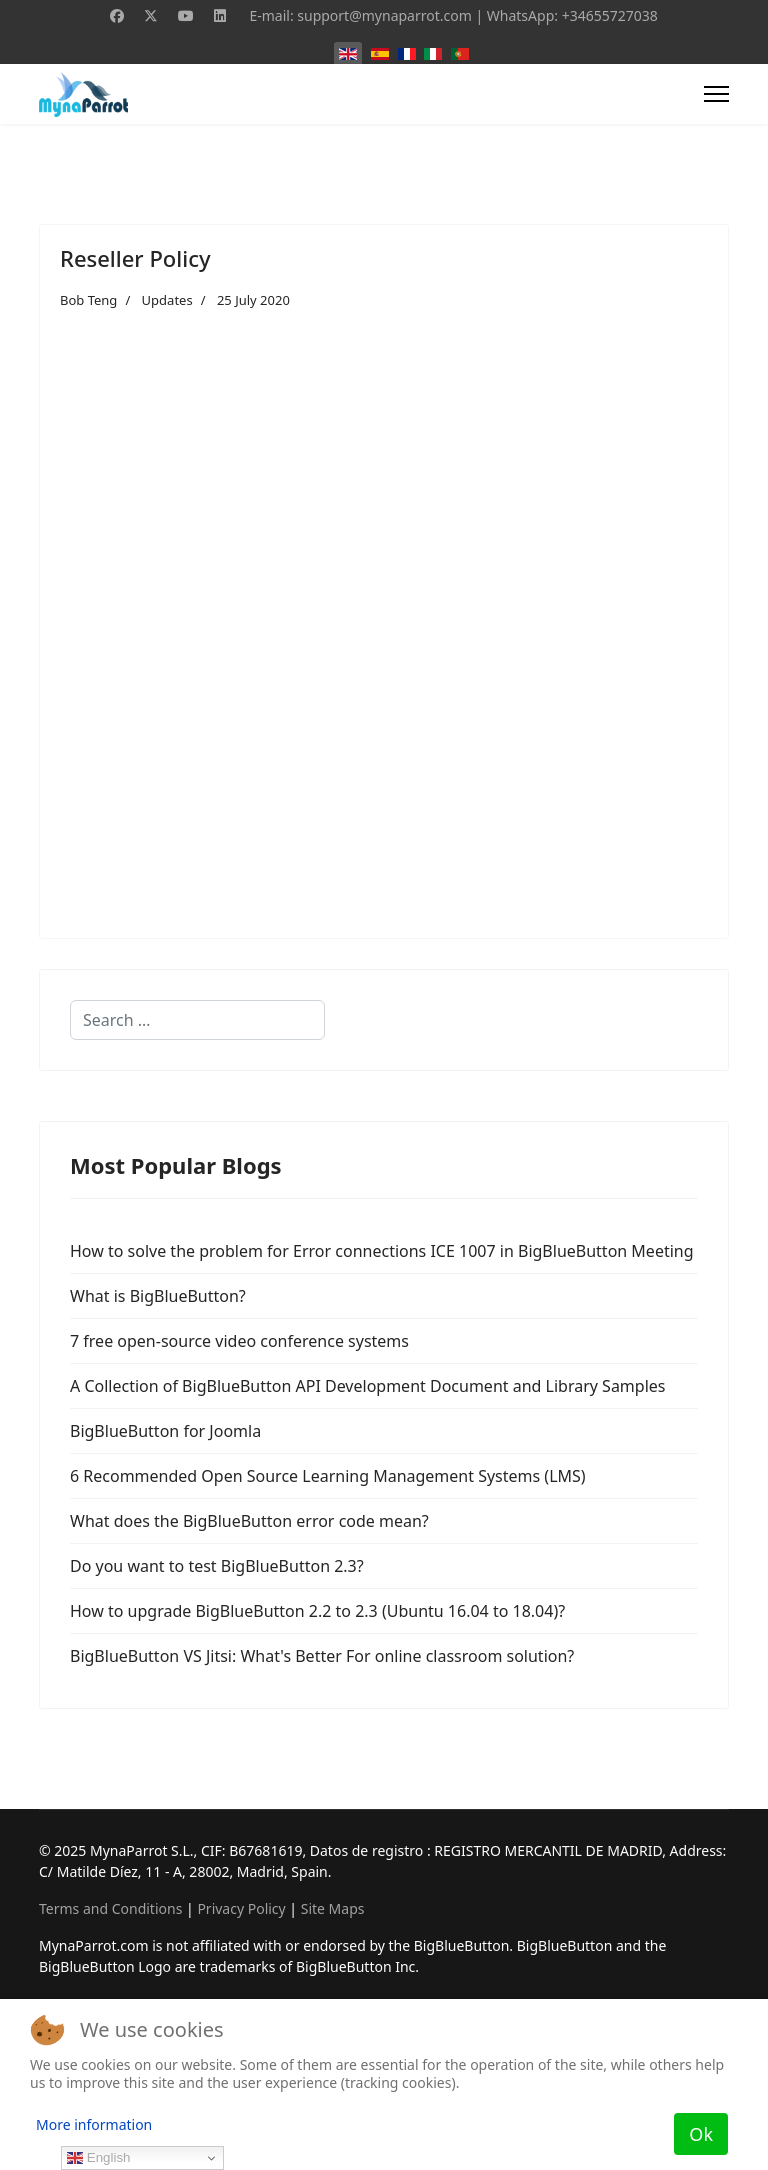 Image resolution: width=768 pixels, height=2170 pixels. I want to click on support@mynaparrot.com, so click(384, 15).